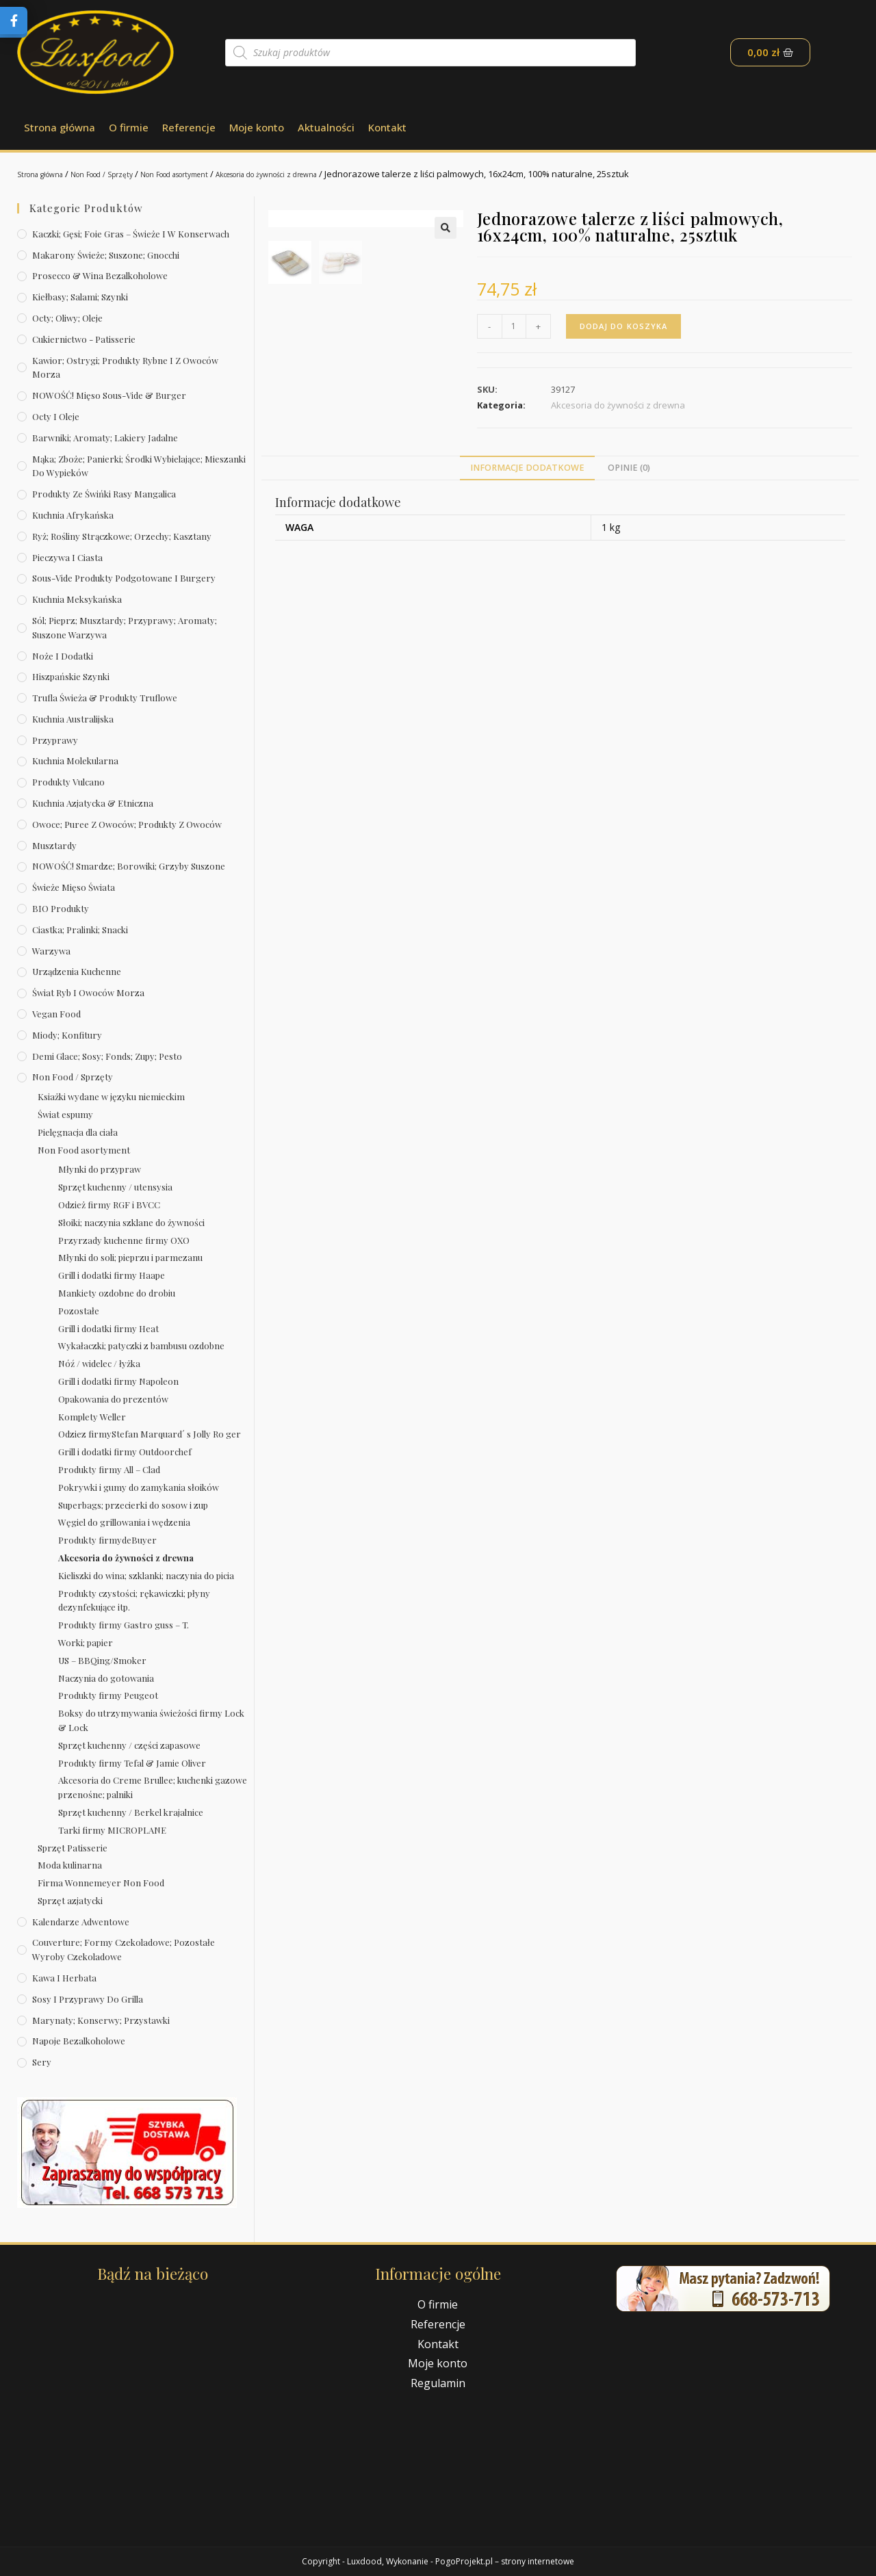 The image size is (876, 2576). What do you see at coordinates (111, 1275) in the screenshot?
I see `Grill i dodatki firmy Haape` at bounding box center [111, 1275].